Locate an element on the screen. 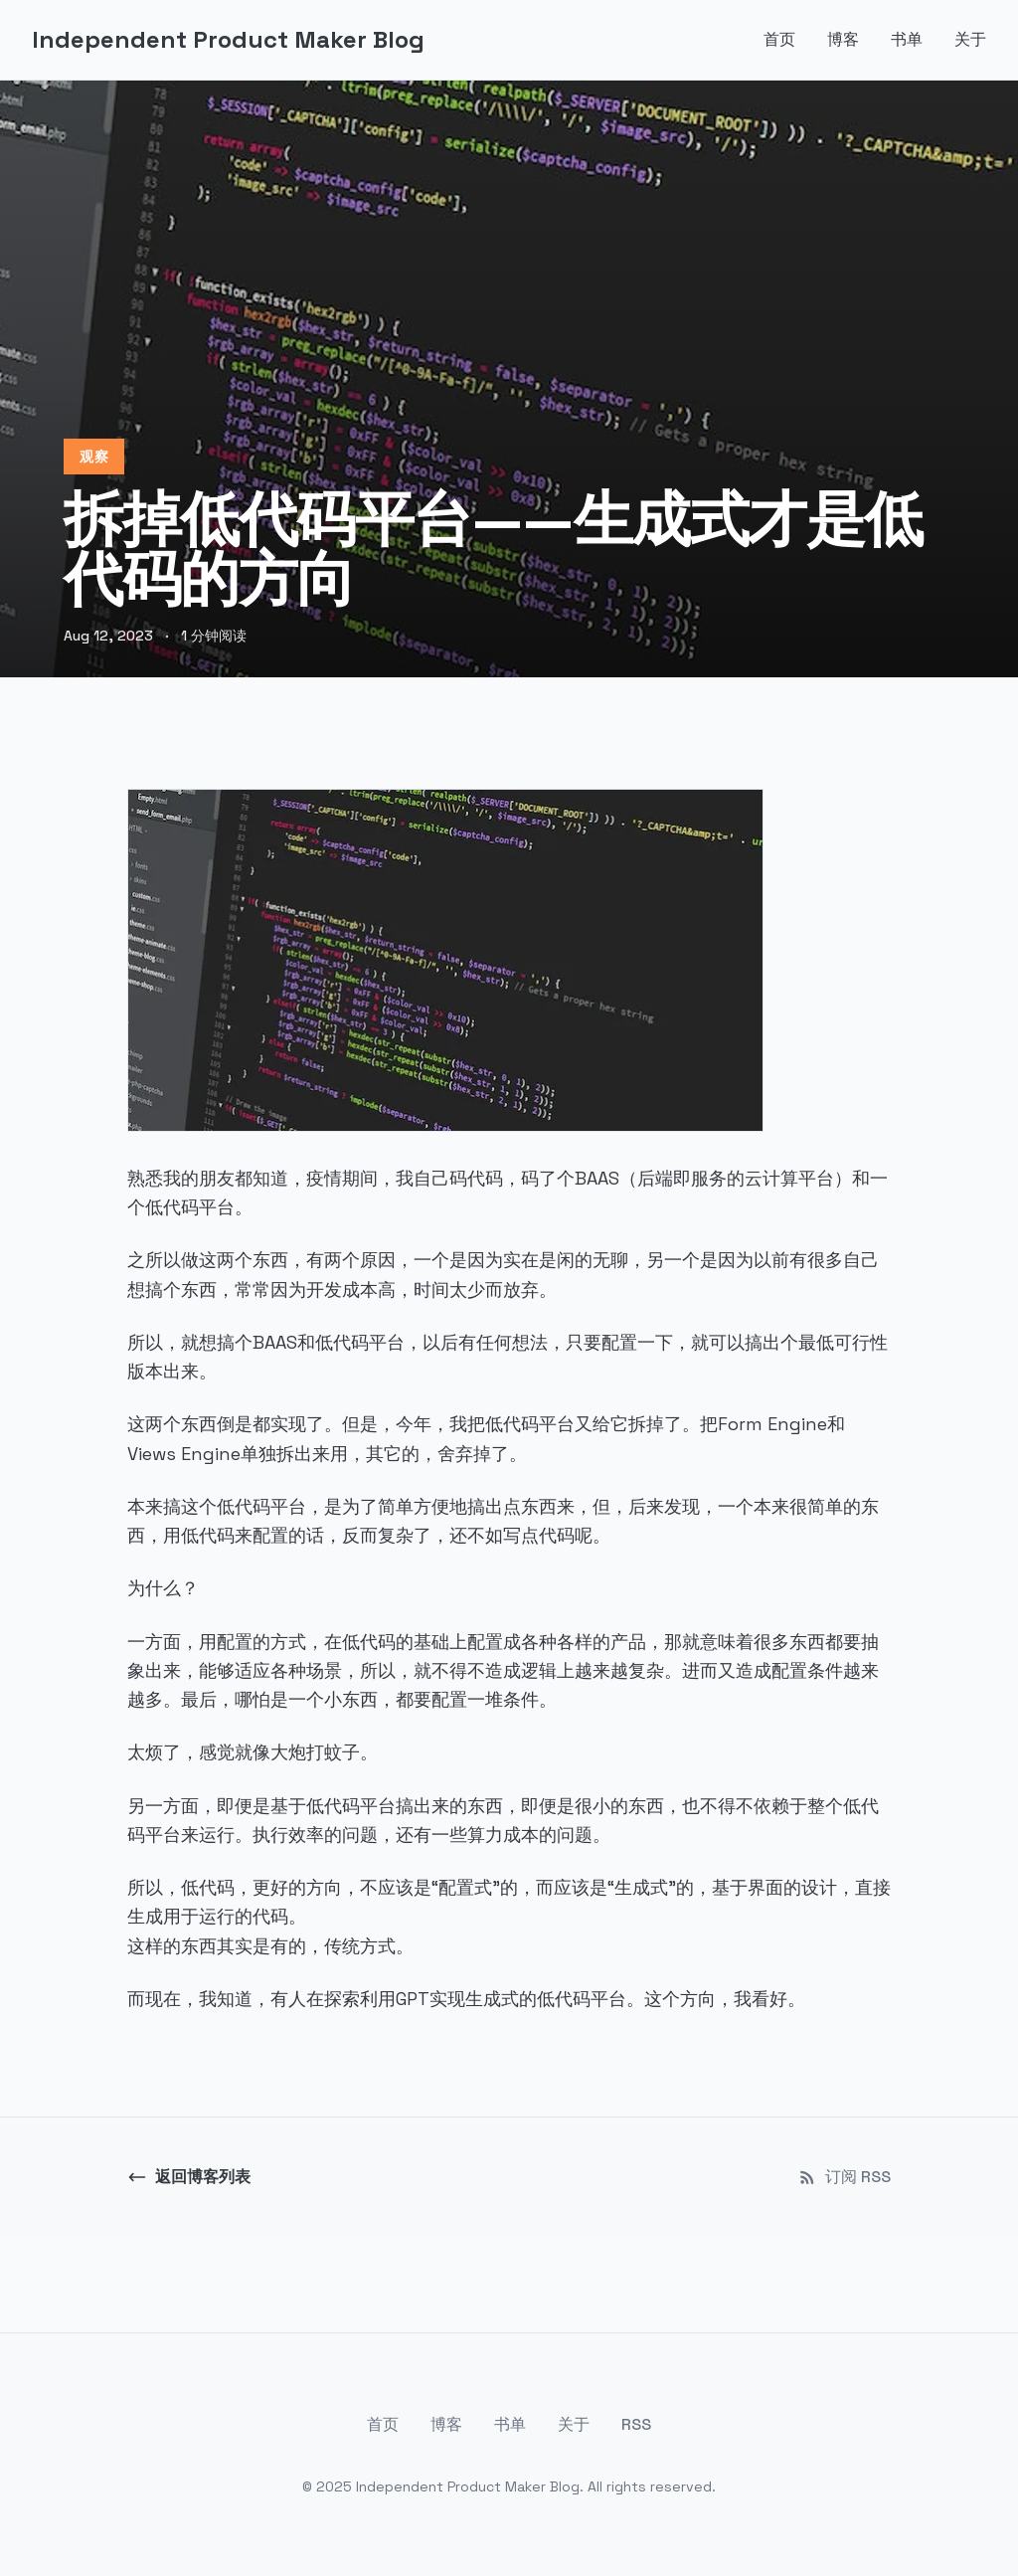 This screenshot has height=2576, width=1018. Independent Product Maker Blog is located at coordinates (228, 39).